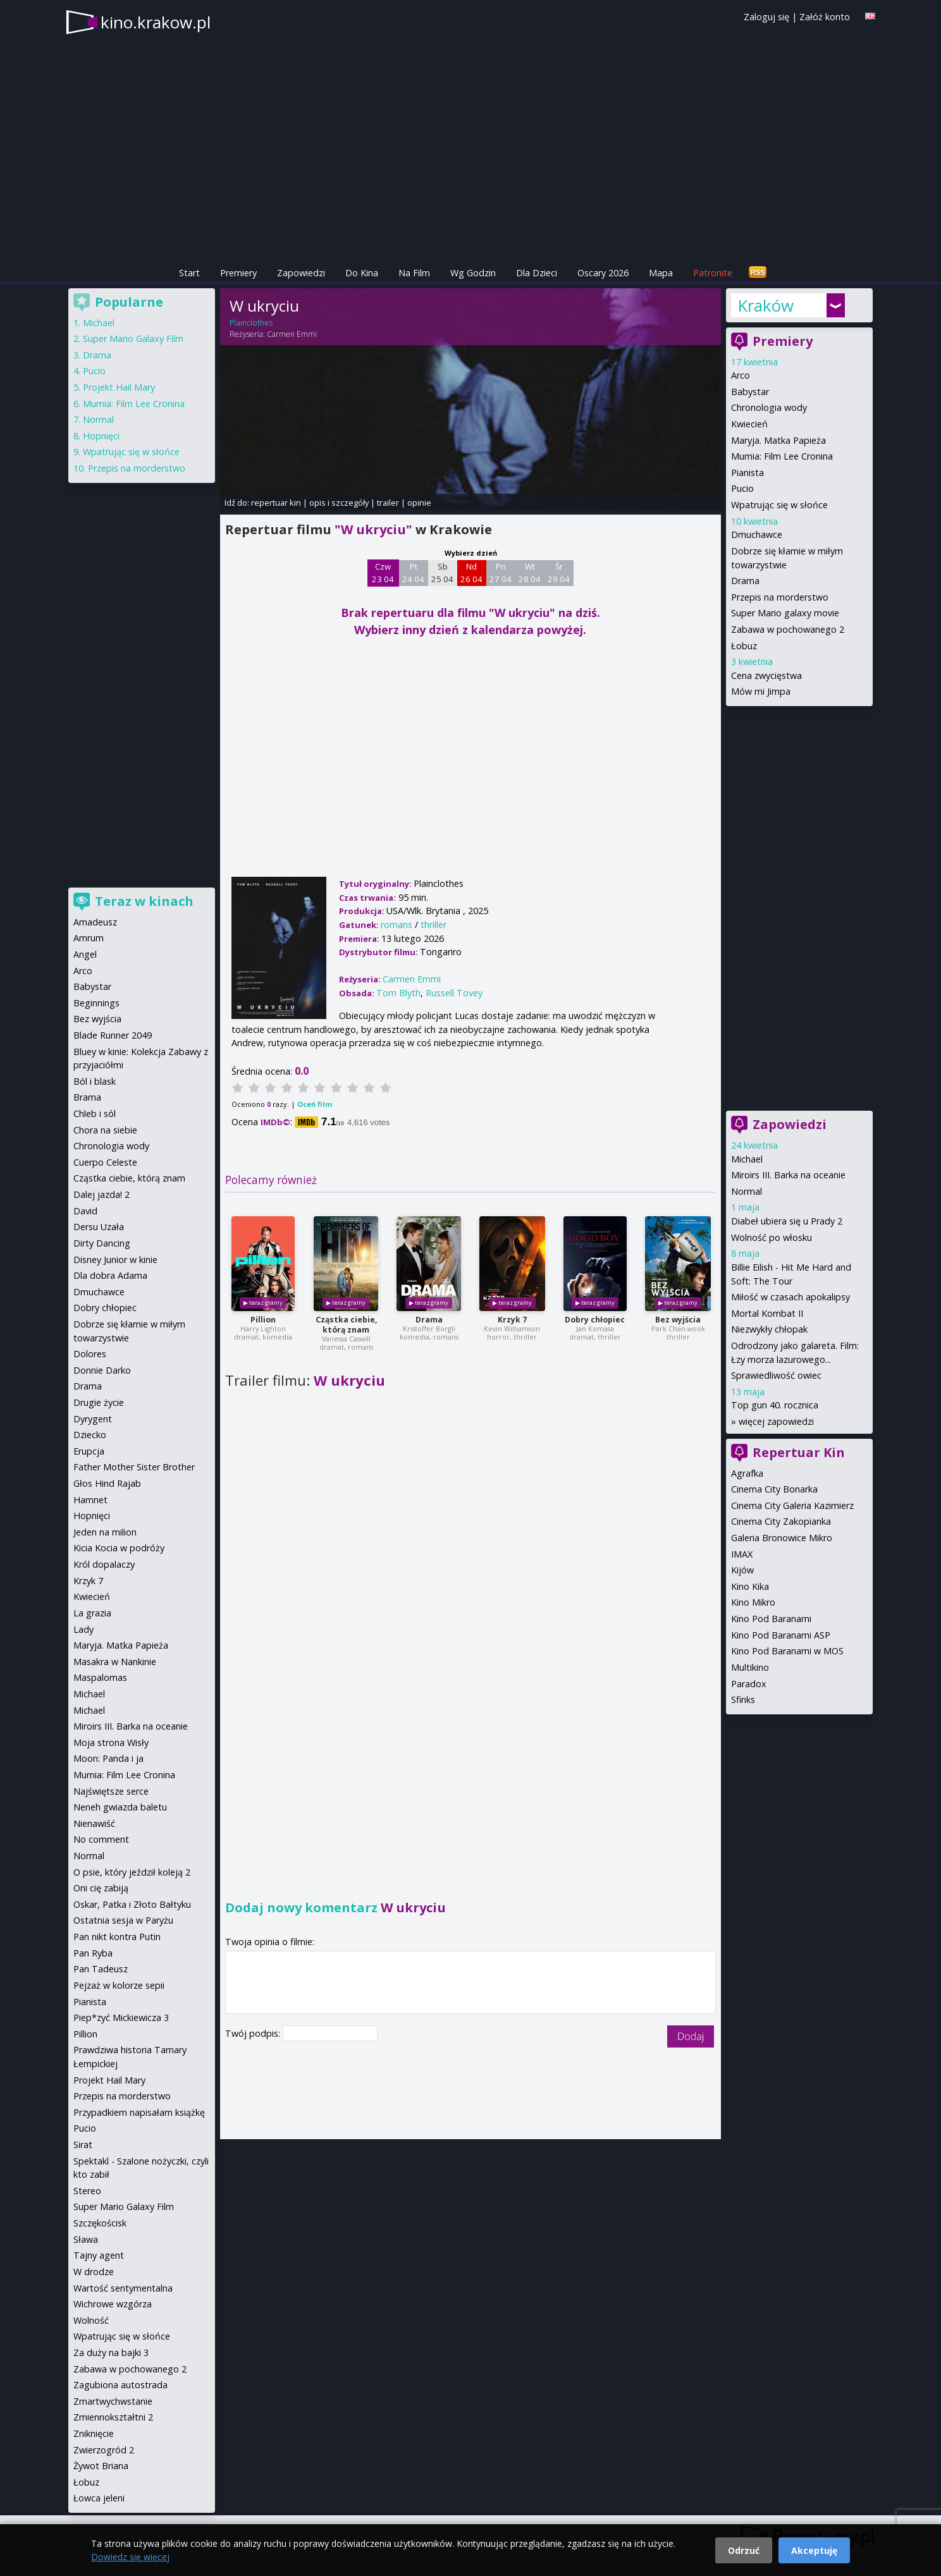  I want to click on opis i szczegóły, so click(339, 502).